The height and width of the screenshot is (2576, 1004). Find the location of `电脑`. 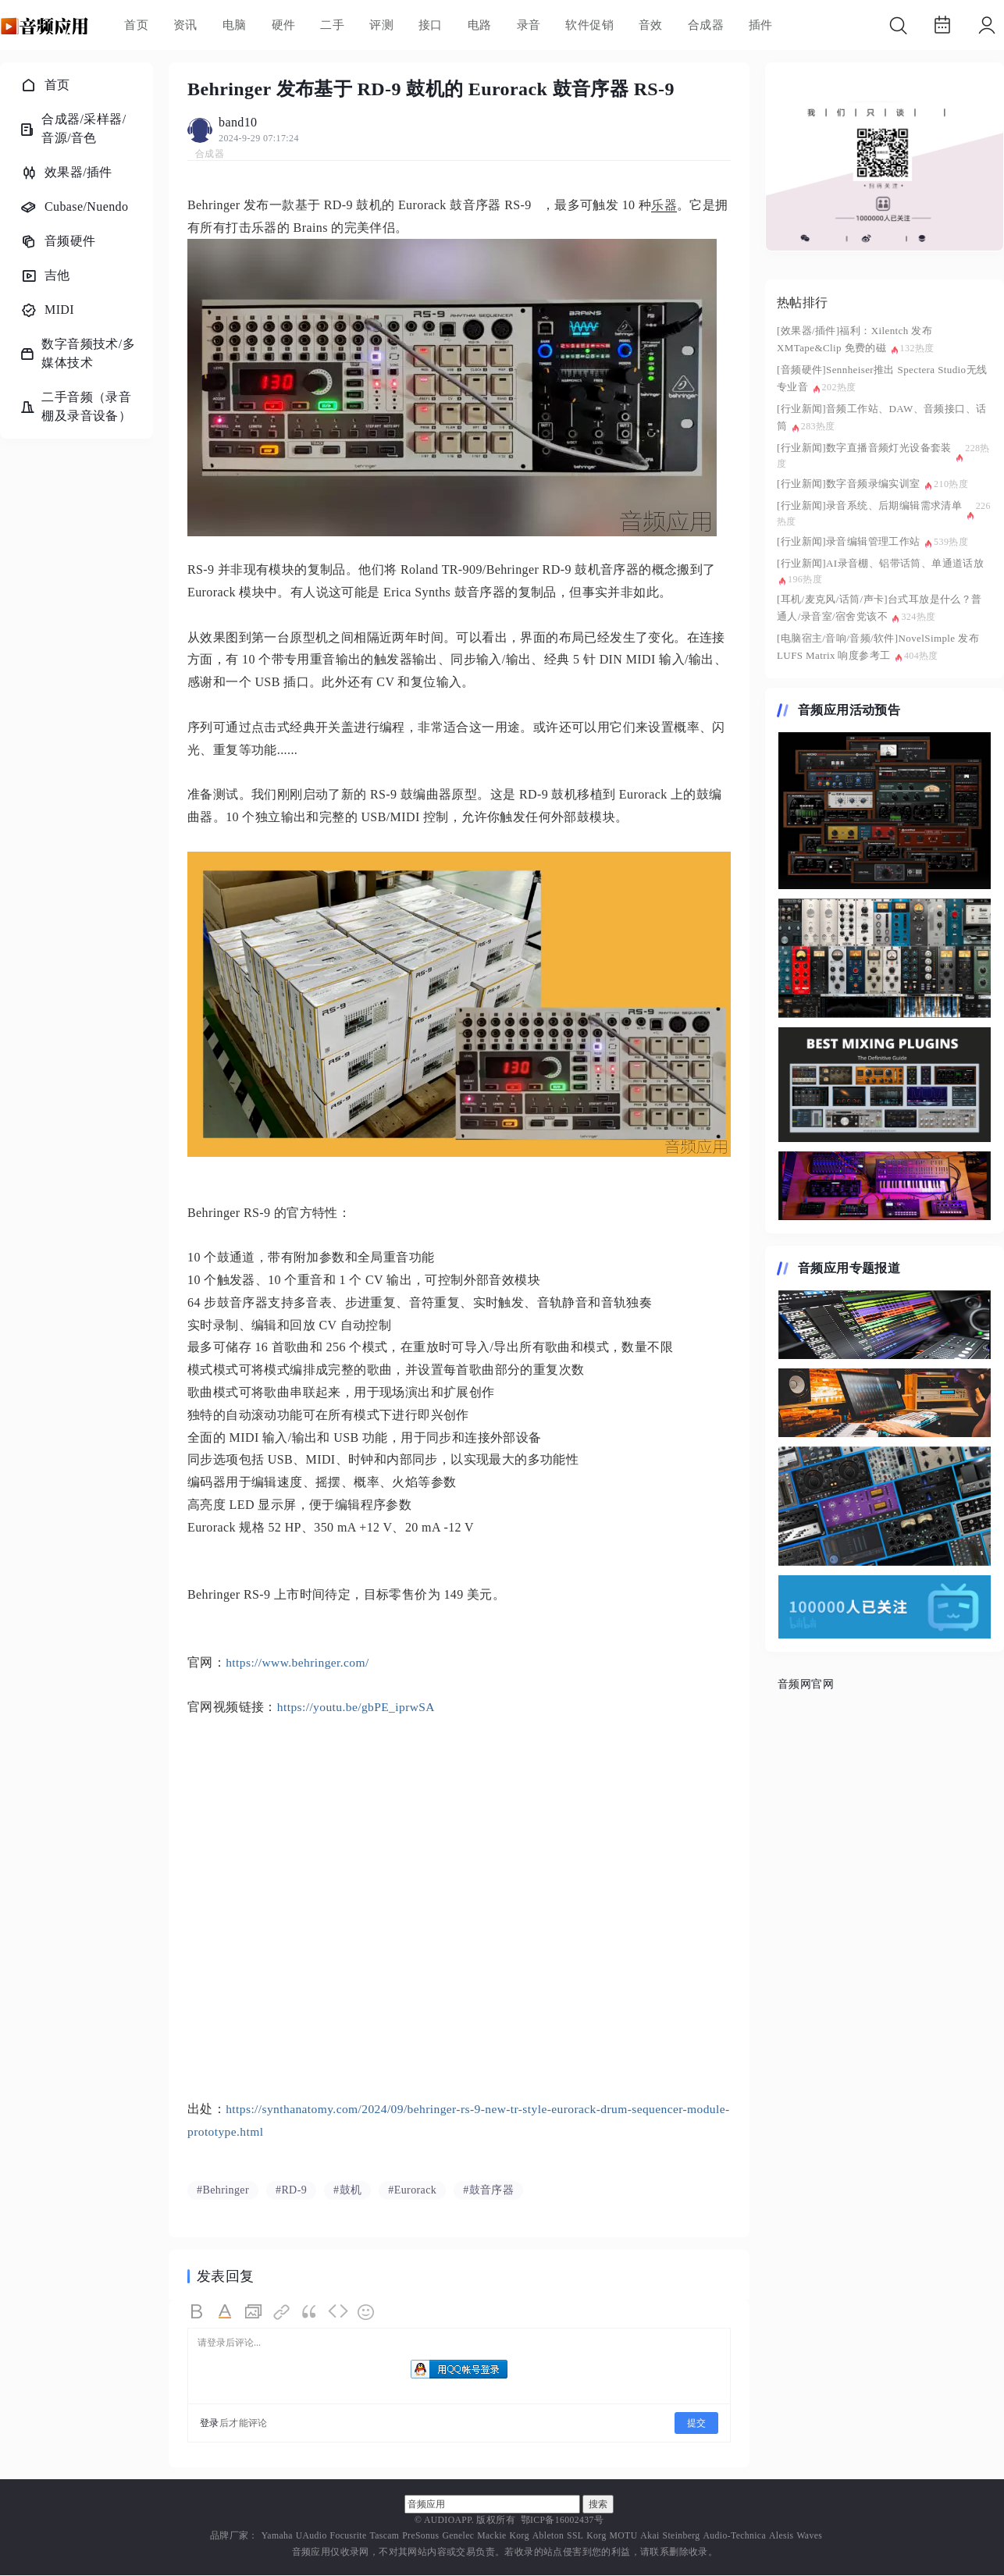

电脑 is located at coordinates (235, 25).